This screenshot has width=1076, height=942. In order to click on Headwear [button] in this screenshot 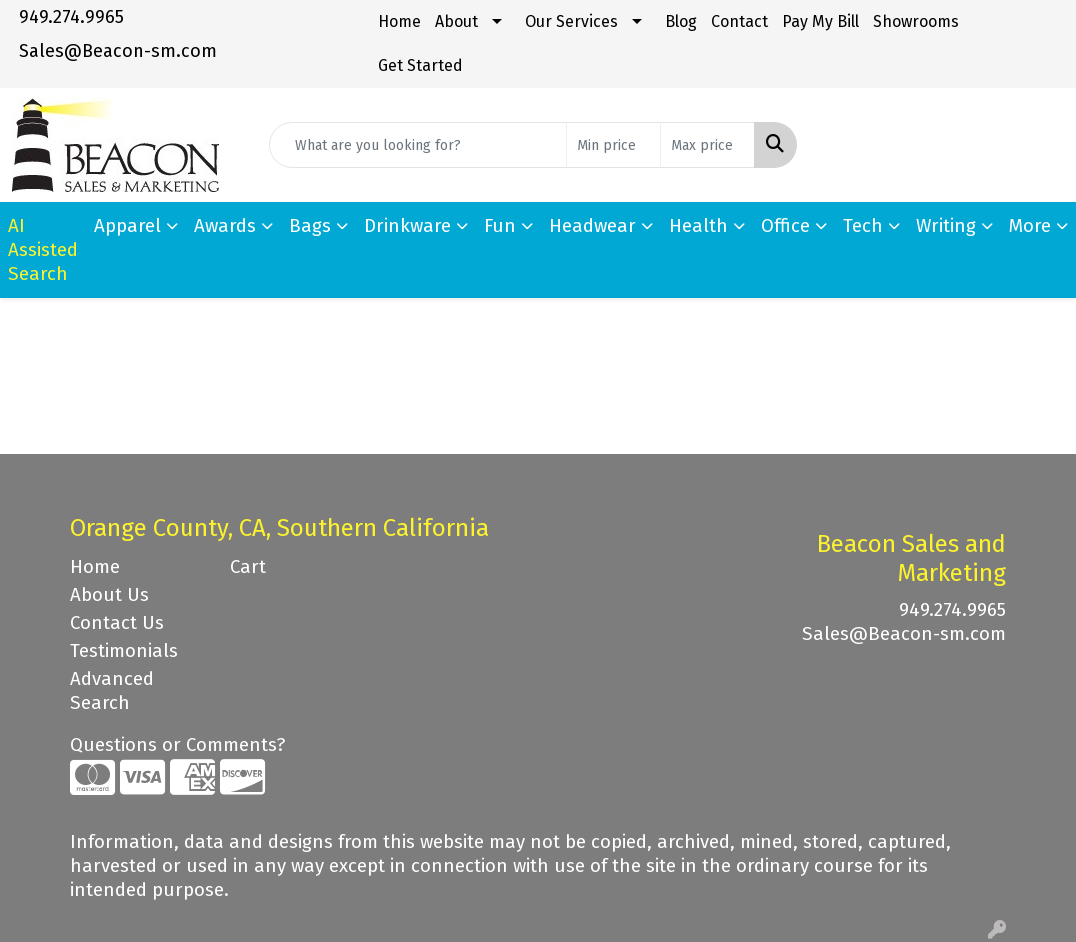, I will do `click(592, 226)`.